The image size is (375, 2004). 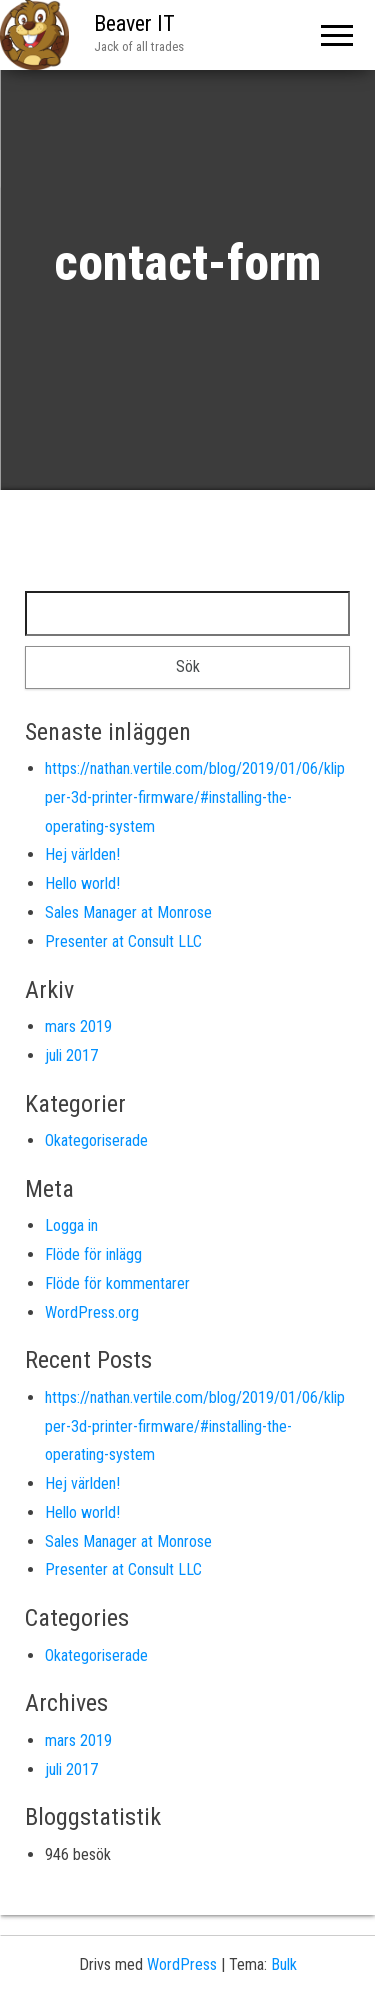 What do you see at coordinates (284, 1964) in the screenshot?
I see `Bulk` at bounding box center [284, 1964].